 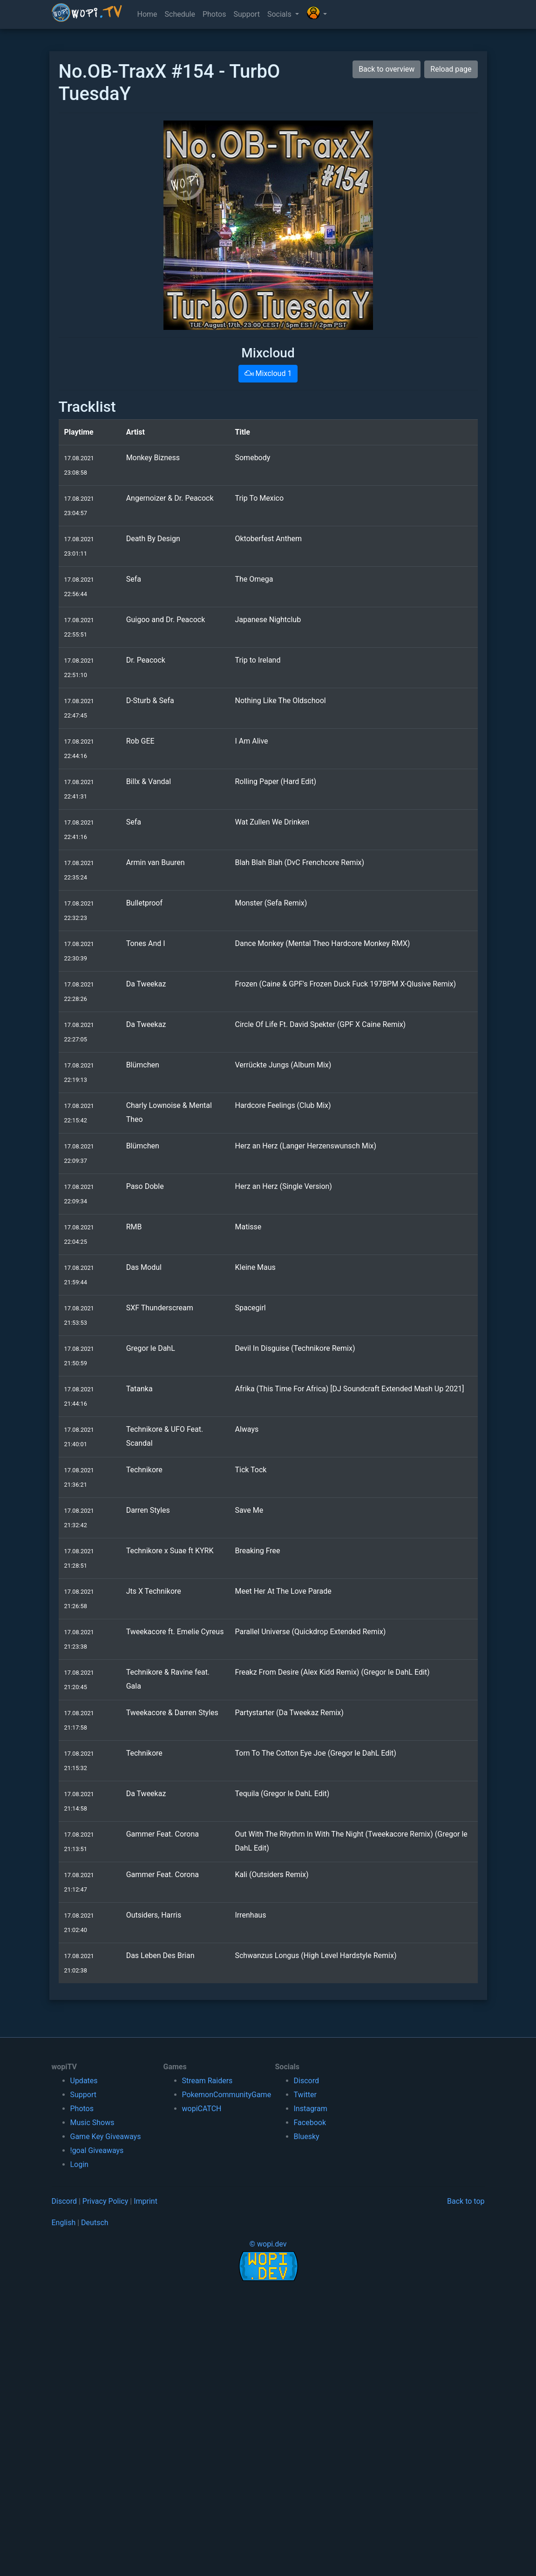 What do you see at coordinates (317, 14) in the screenshot?
I see `[button]` at bounding box center [317, 14].